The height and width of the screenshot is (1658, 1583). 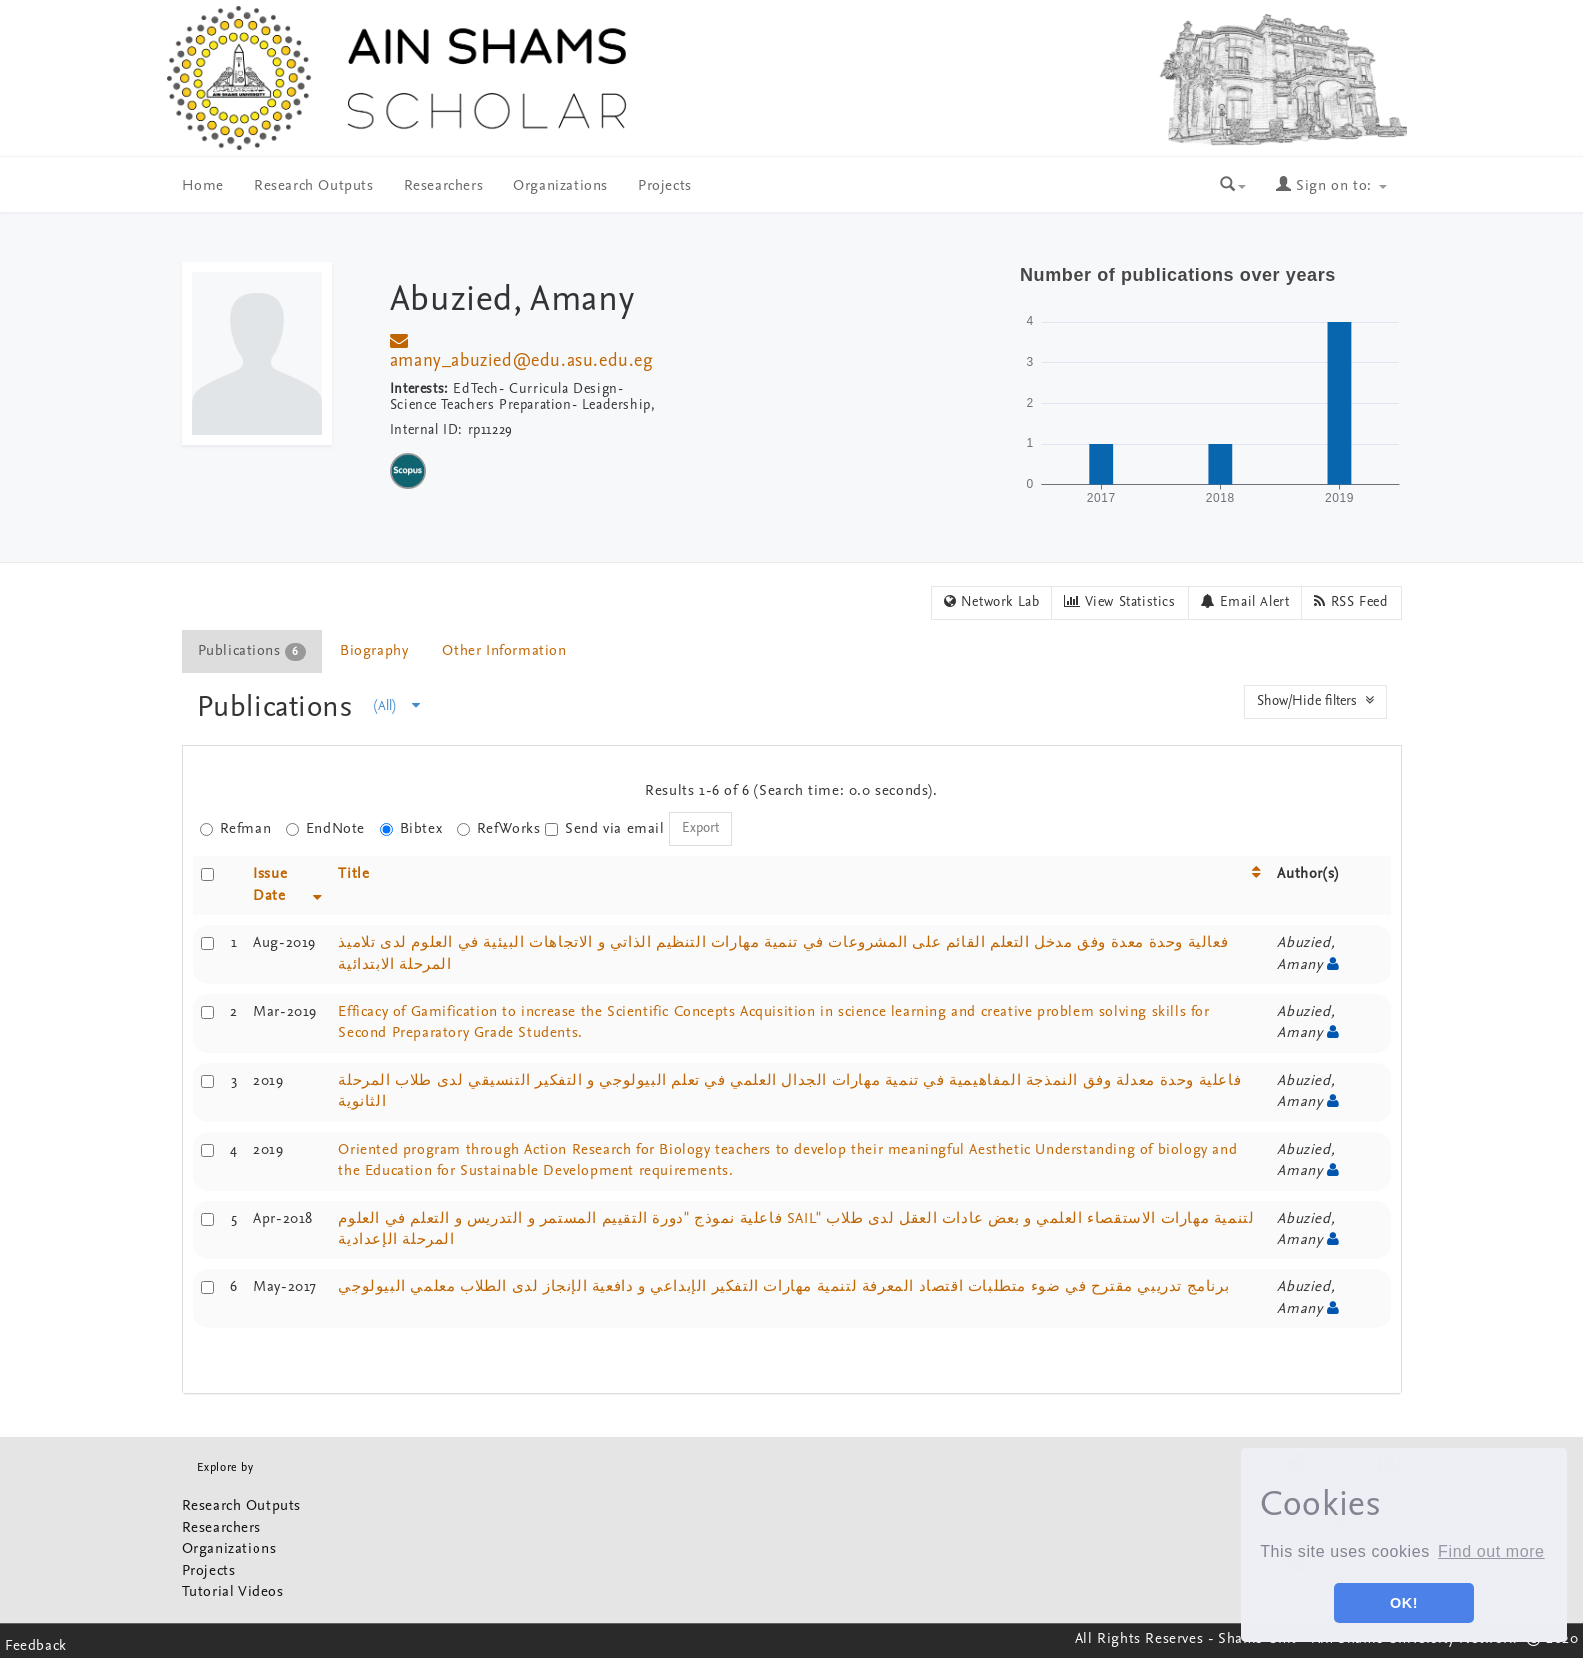 What do you see at coordinates (604, 829) in the screenshot?
I see `Send via email` at bounding box center [604, 829].